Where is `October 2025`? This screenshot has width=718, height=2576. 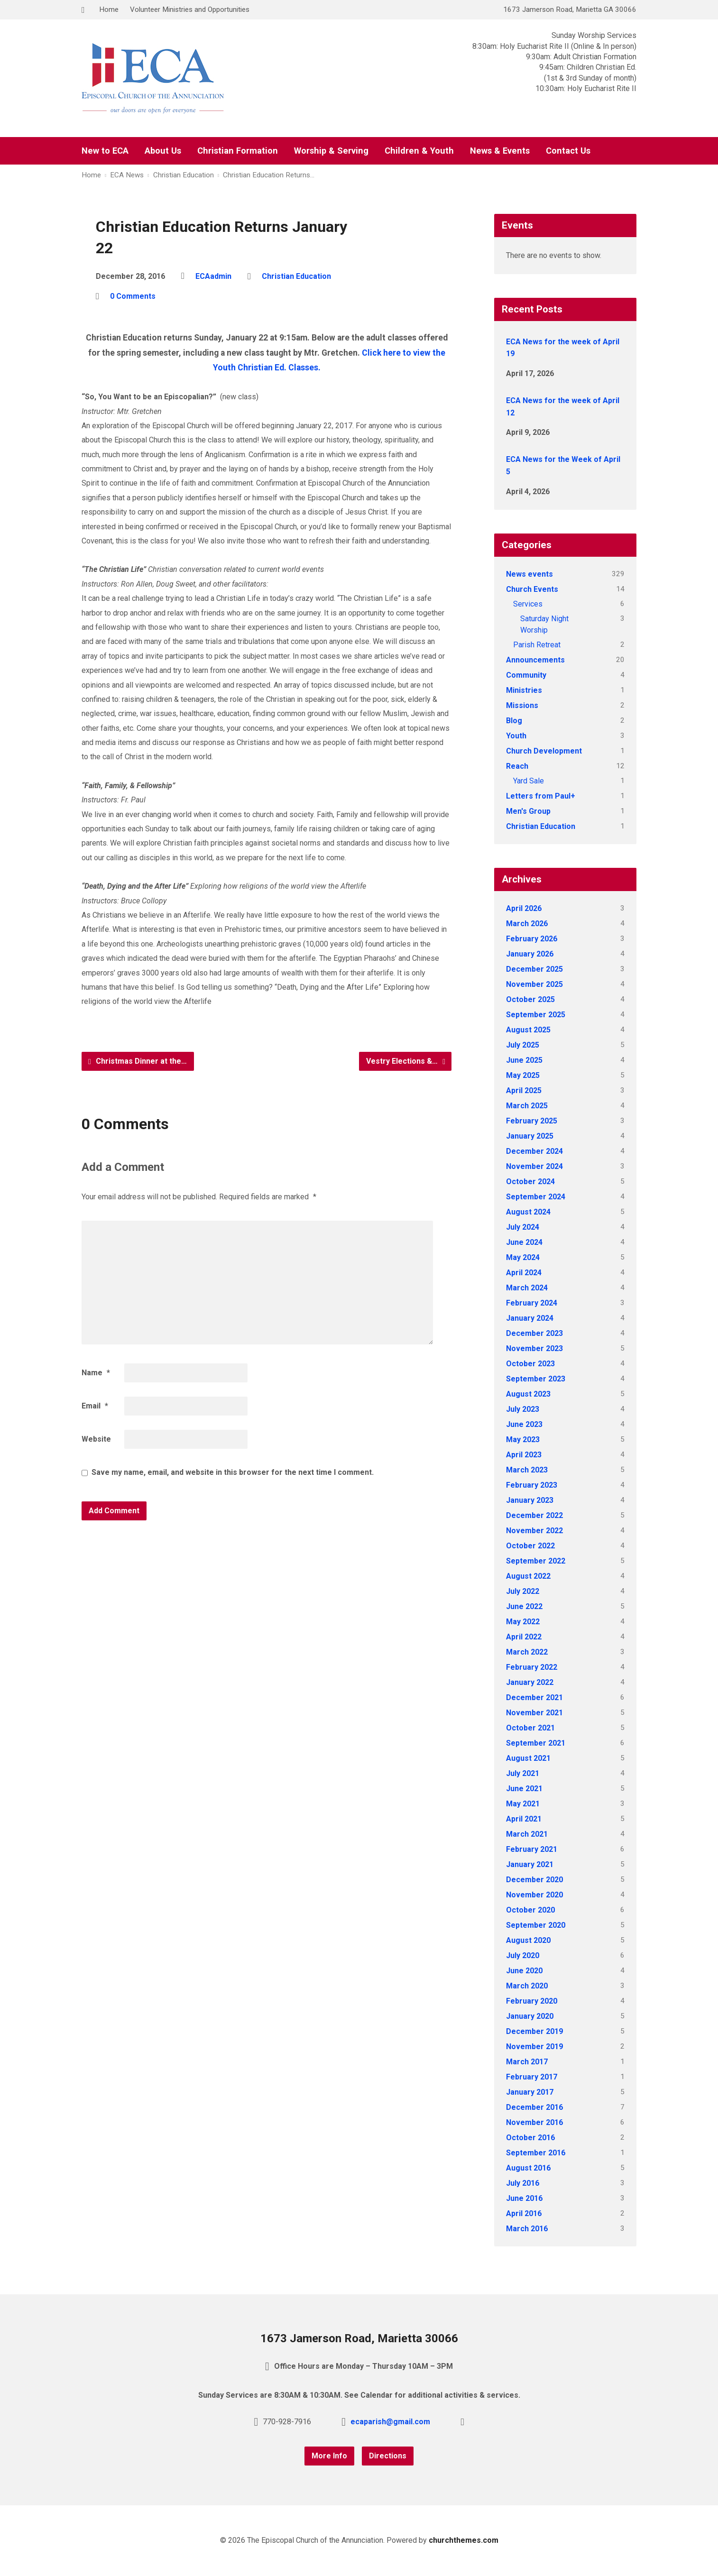
October 2025 is located at coordinates (530, 999).